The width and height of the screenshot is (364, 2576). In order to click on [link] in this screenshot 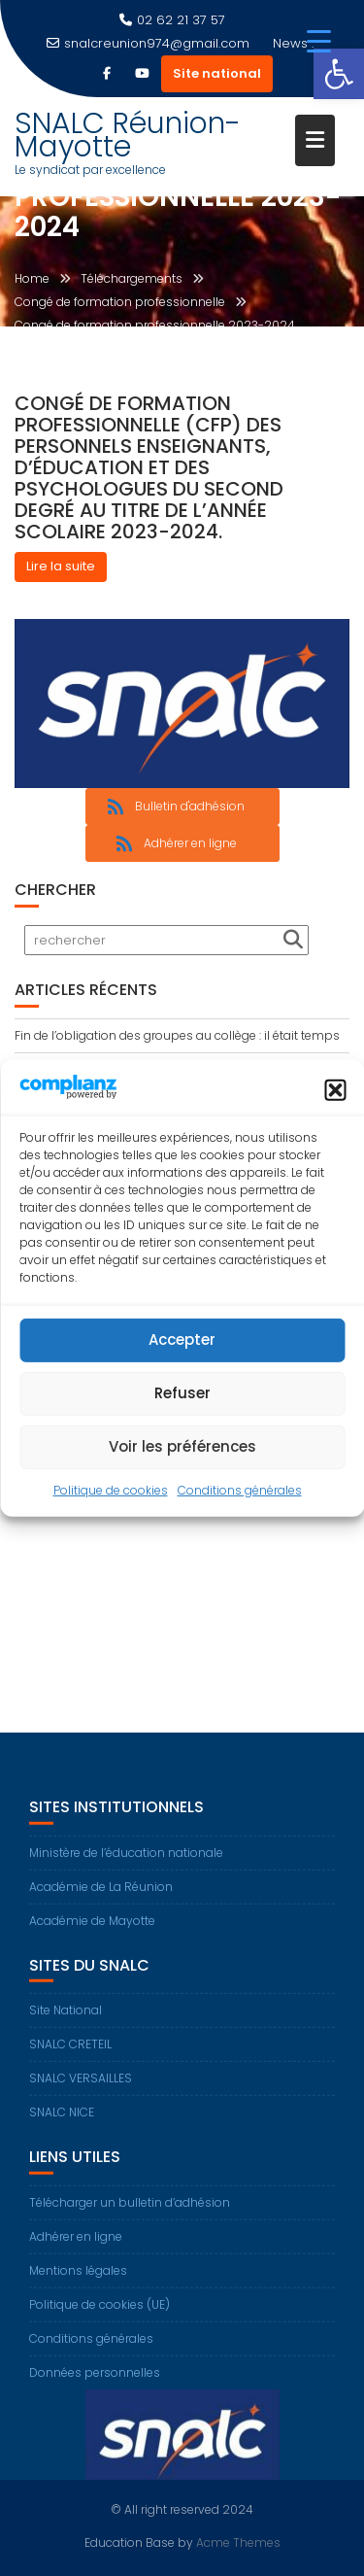, I will do `click(339, 74)`.